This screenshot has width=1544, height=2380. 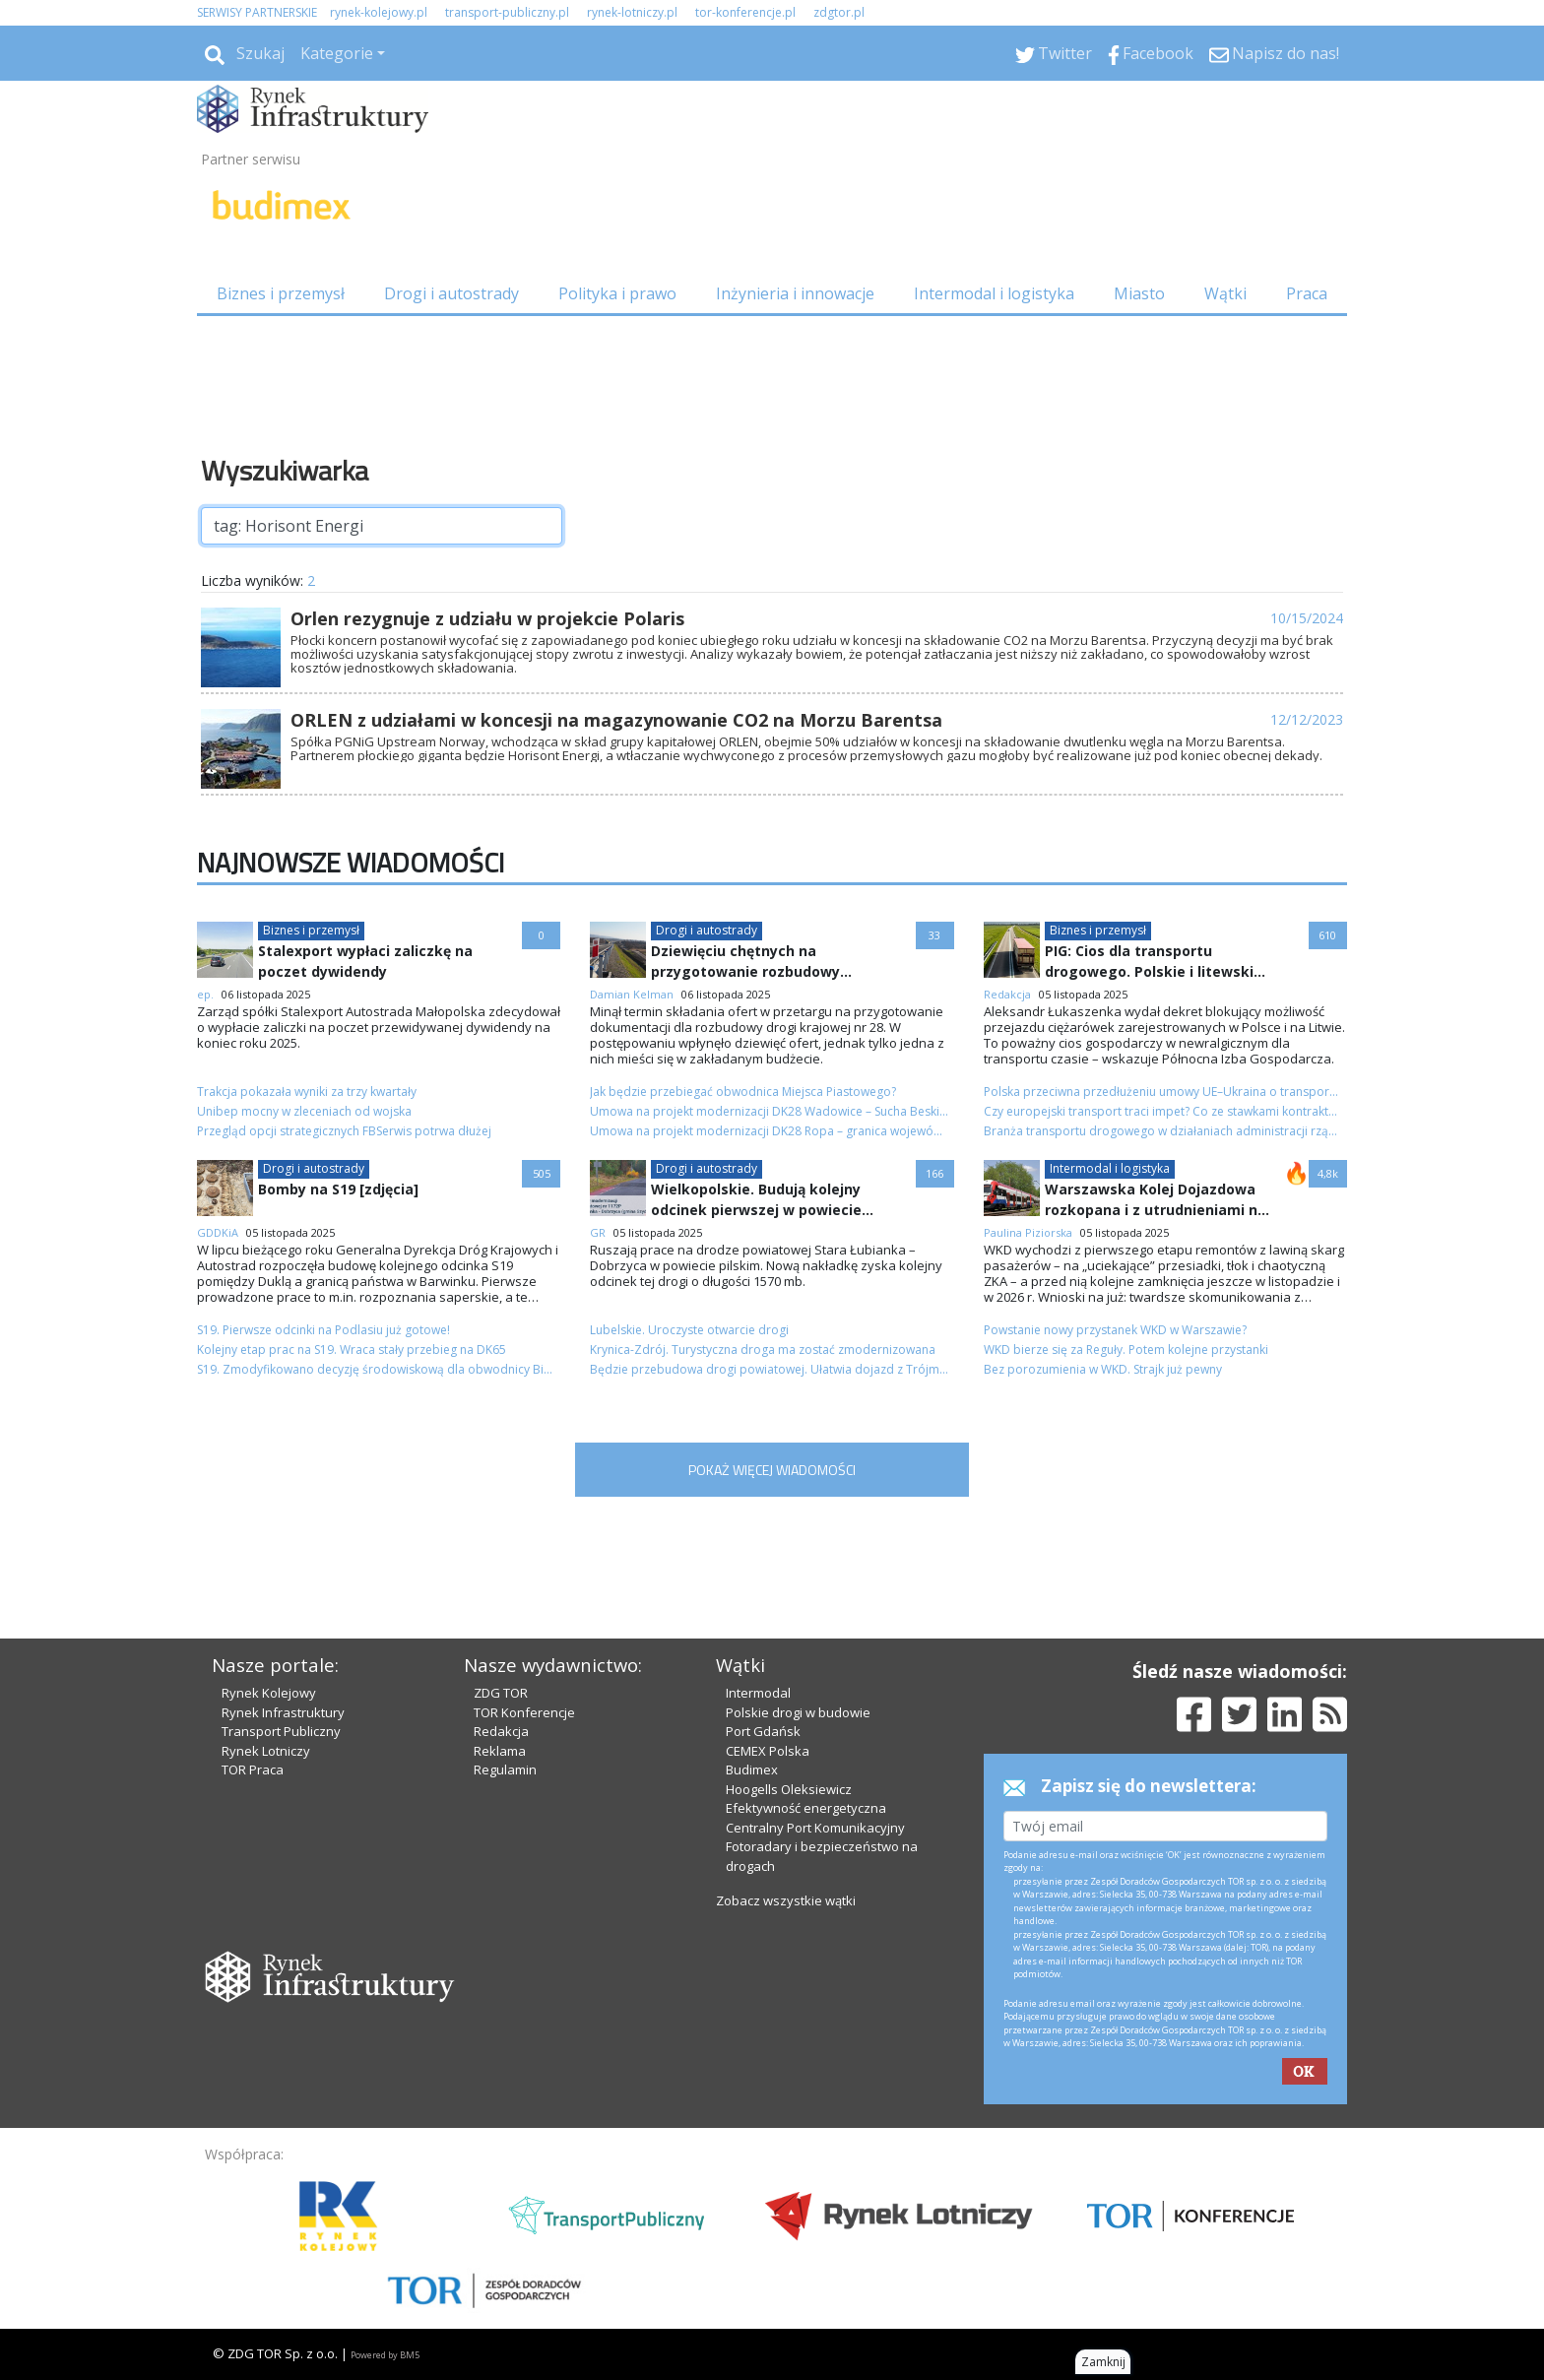 What do you see at coordinates (269, 1693) in the screenshot?
I see `Rynek Kolejowy` at bounding box center [269, 1693].